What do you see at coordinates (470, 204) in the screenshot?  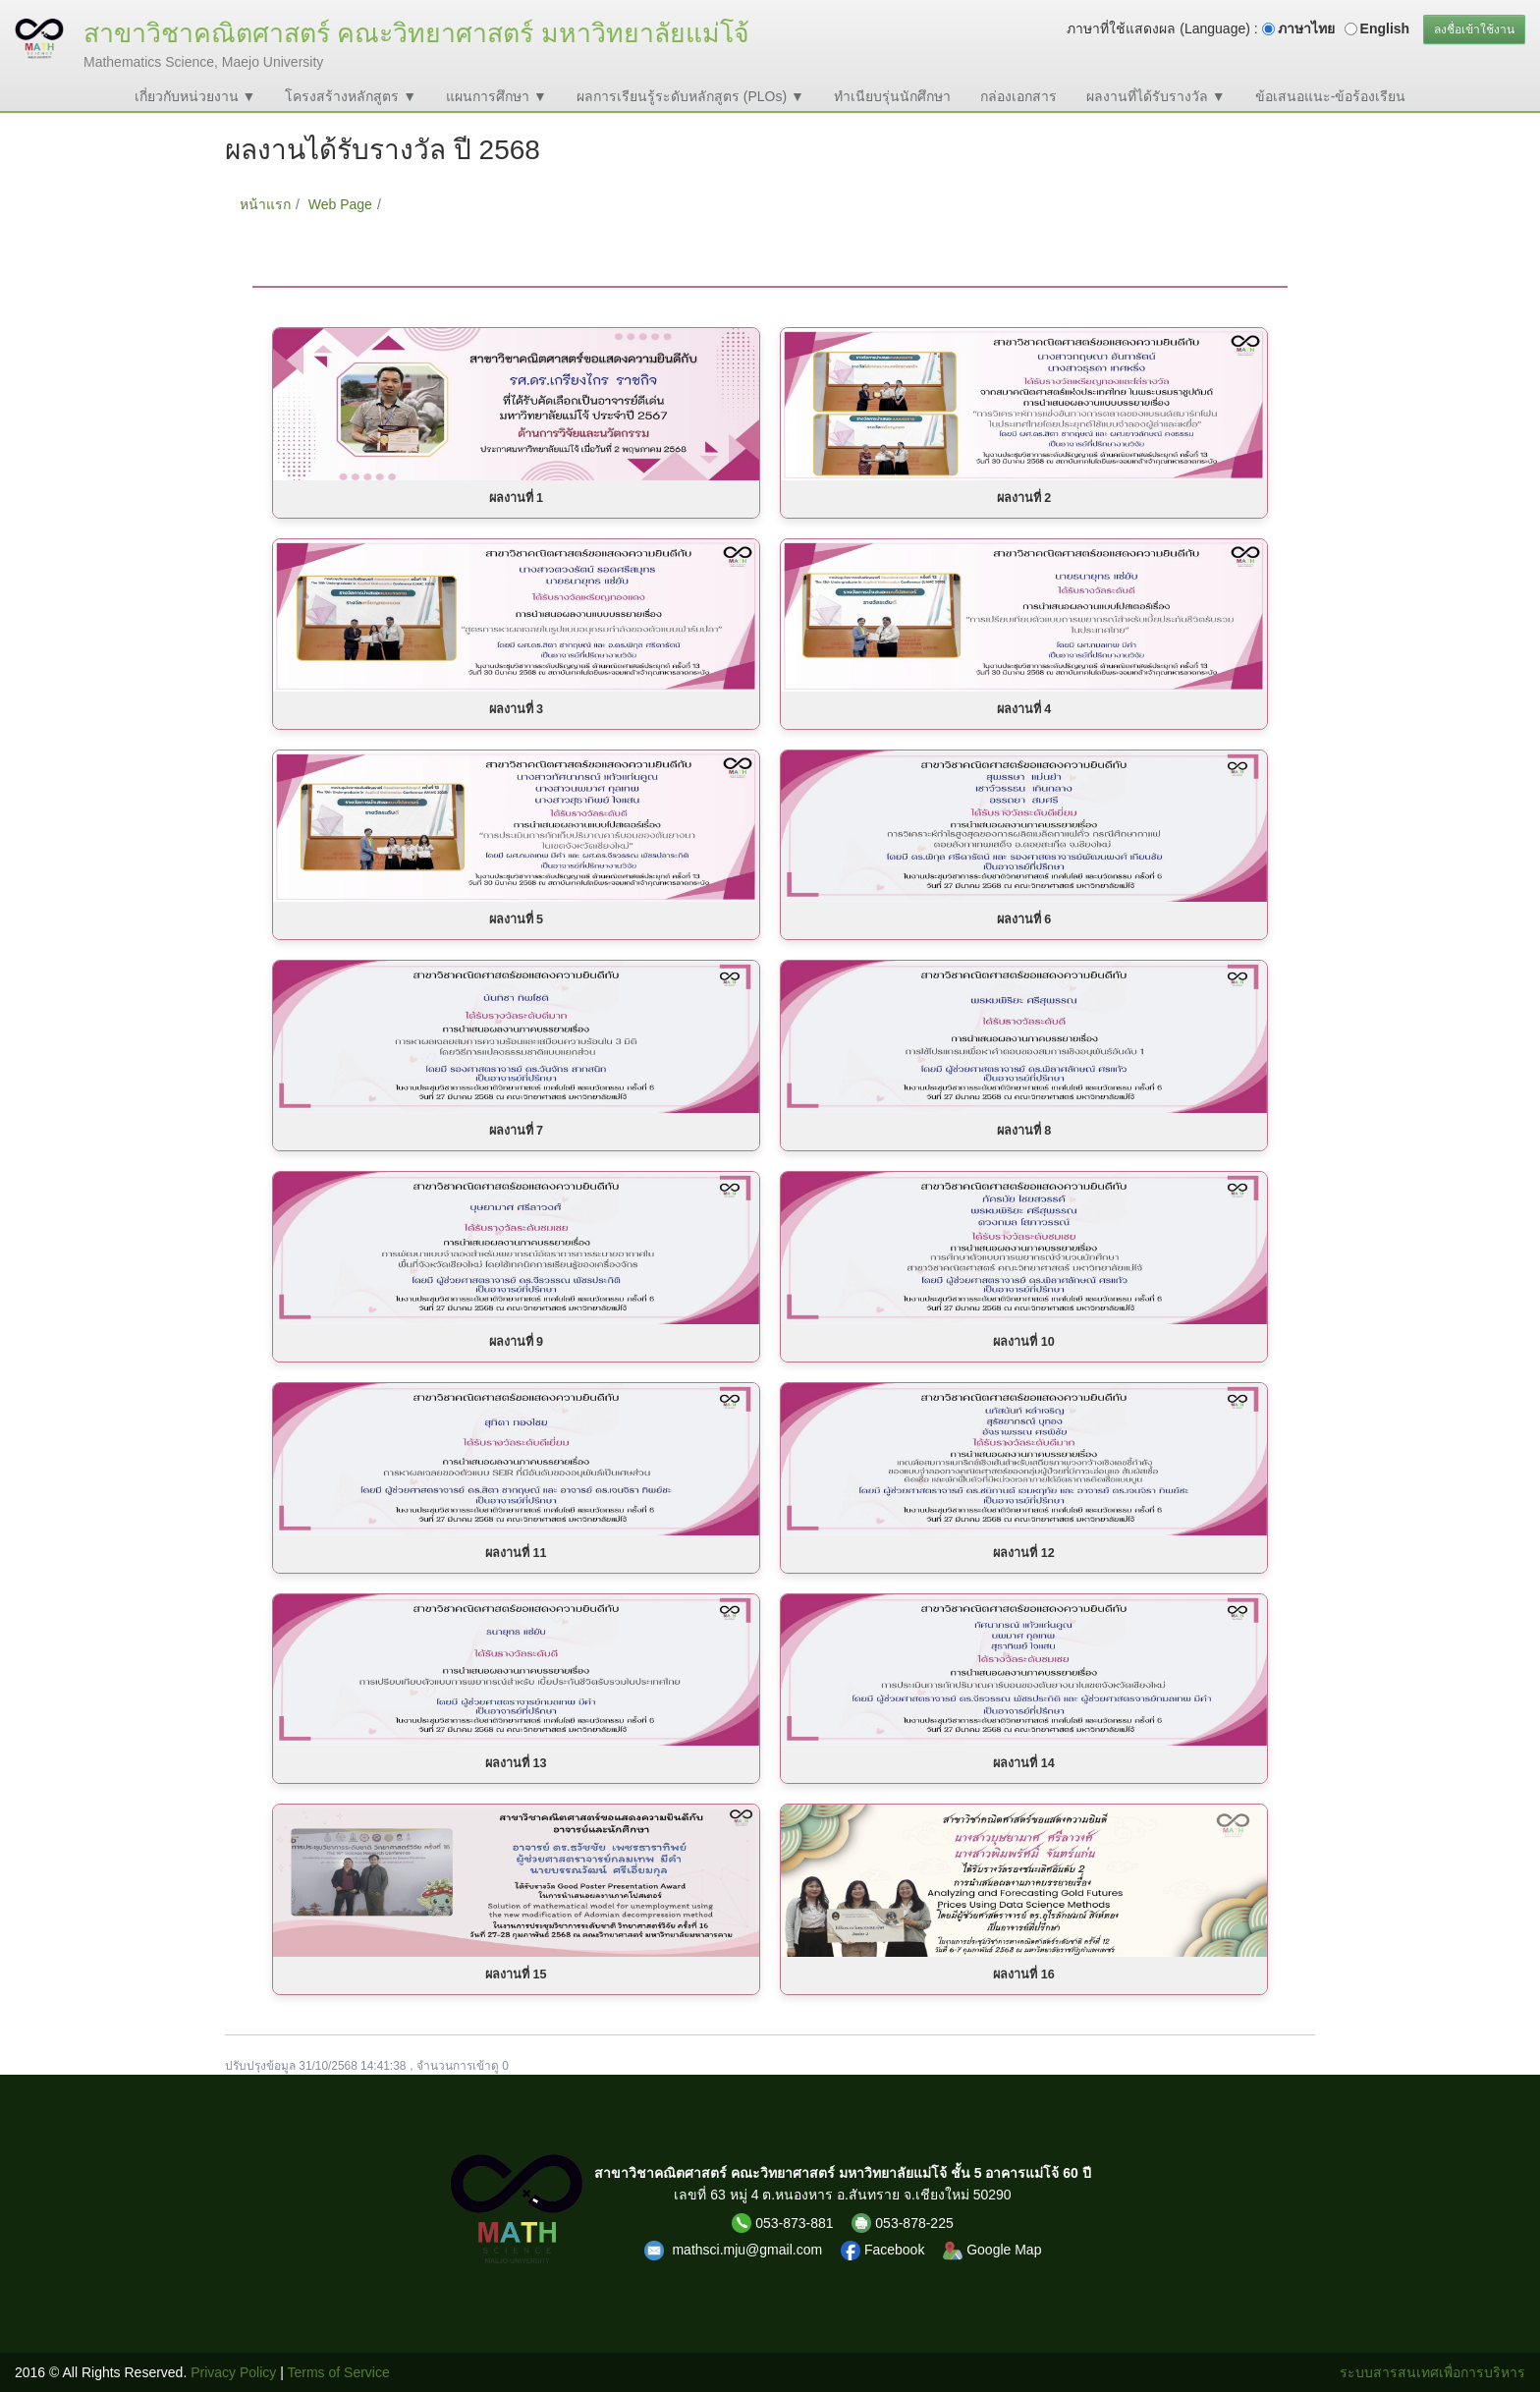 I see `ผลงานได้รับรางวัล ปี 2568` at bounding box center [470, 204].